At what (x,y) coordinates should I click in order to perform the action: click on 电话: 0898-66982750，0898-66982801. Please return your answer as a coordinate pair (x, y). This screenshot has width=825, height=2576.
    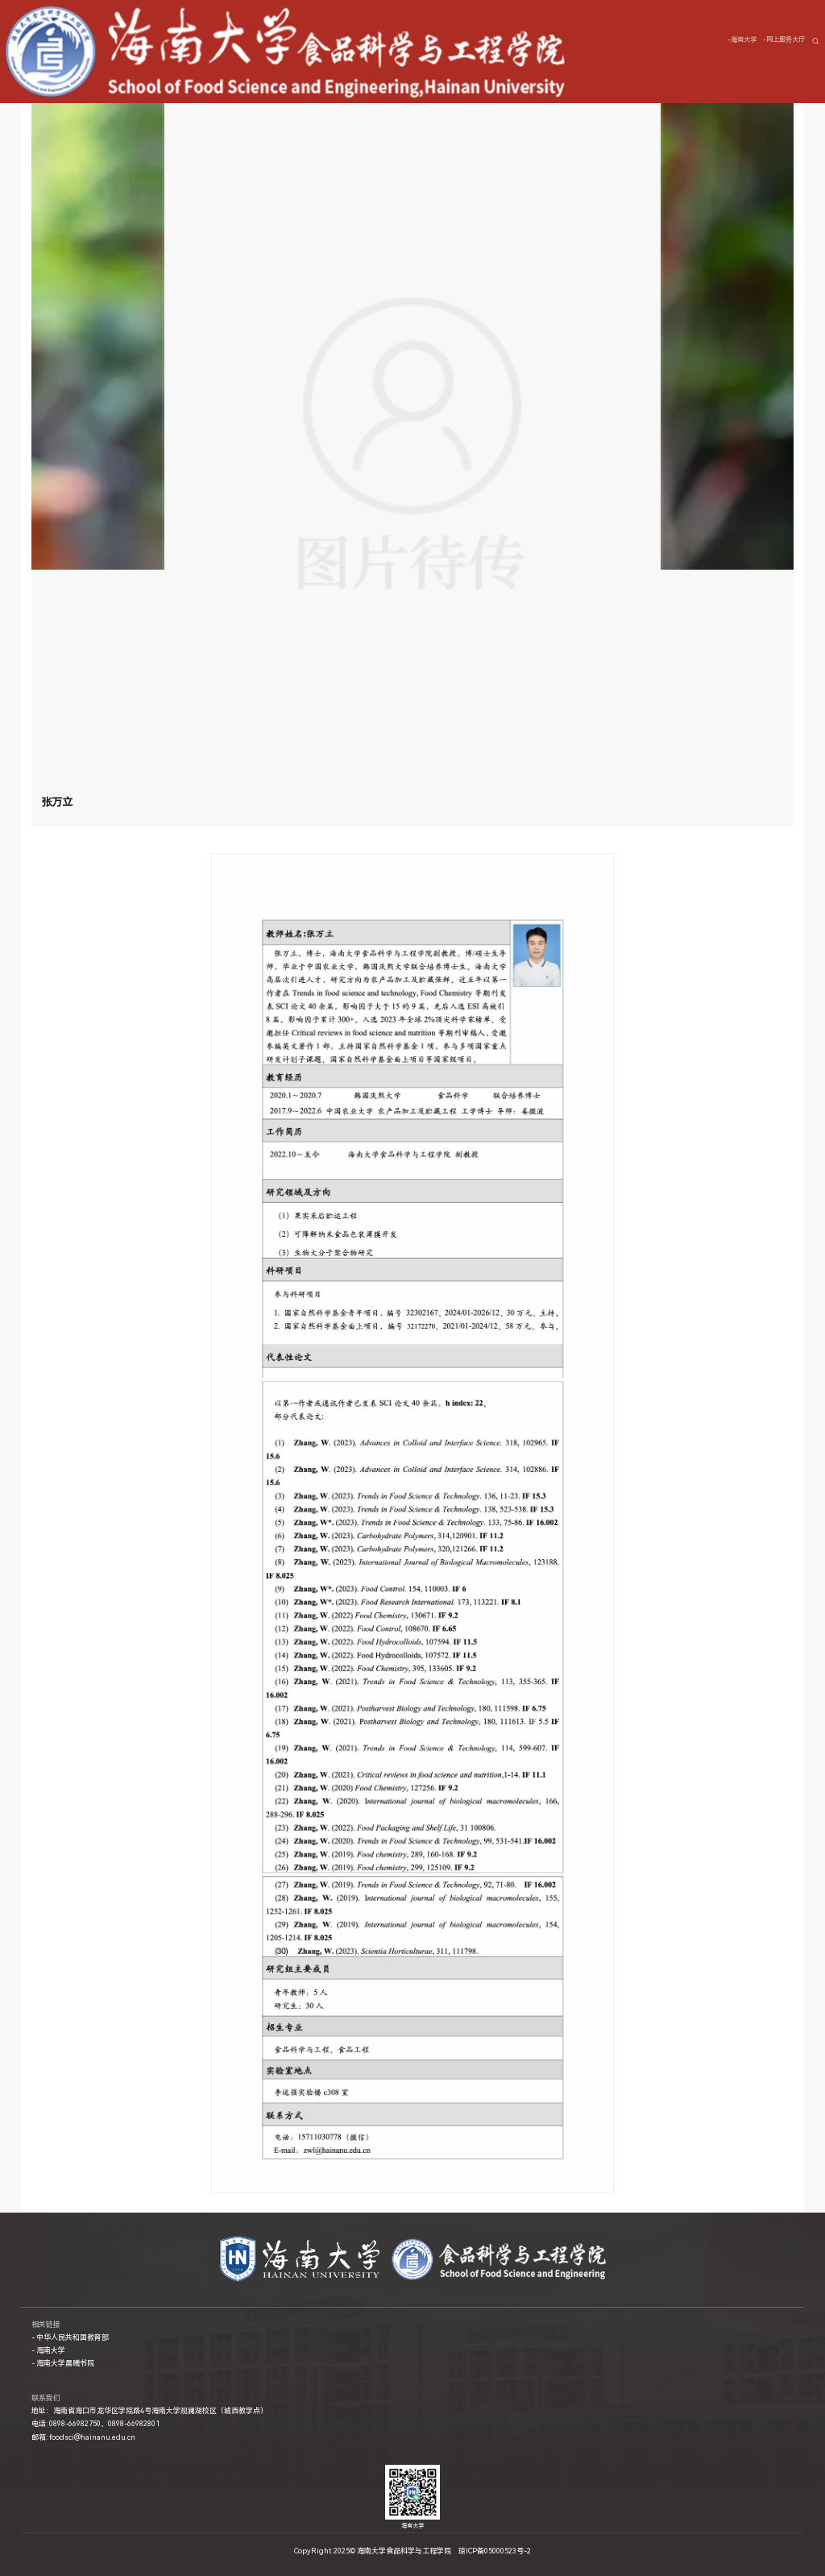
    Looking at the image, I should click on (95, 2424).